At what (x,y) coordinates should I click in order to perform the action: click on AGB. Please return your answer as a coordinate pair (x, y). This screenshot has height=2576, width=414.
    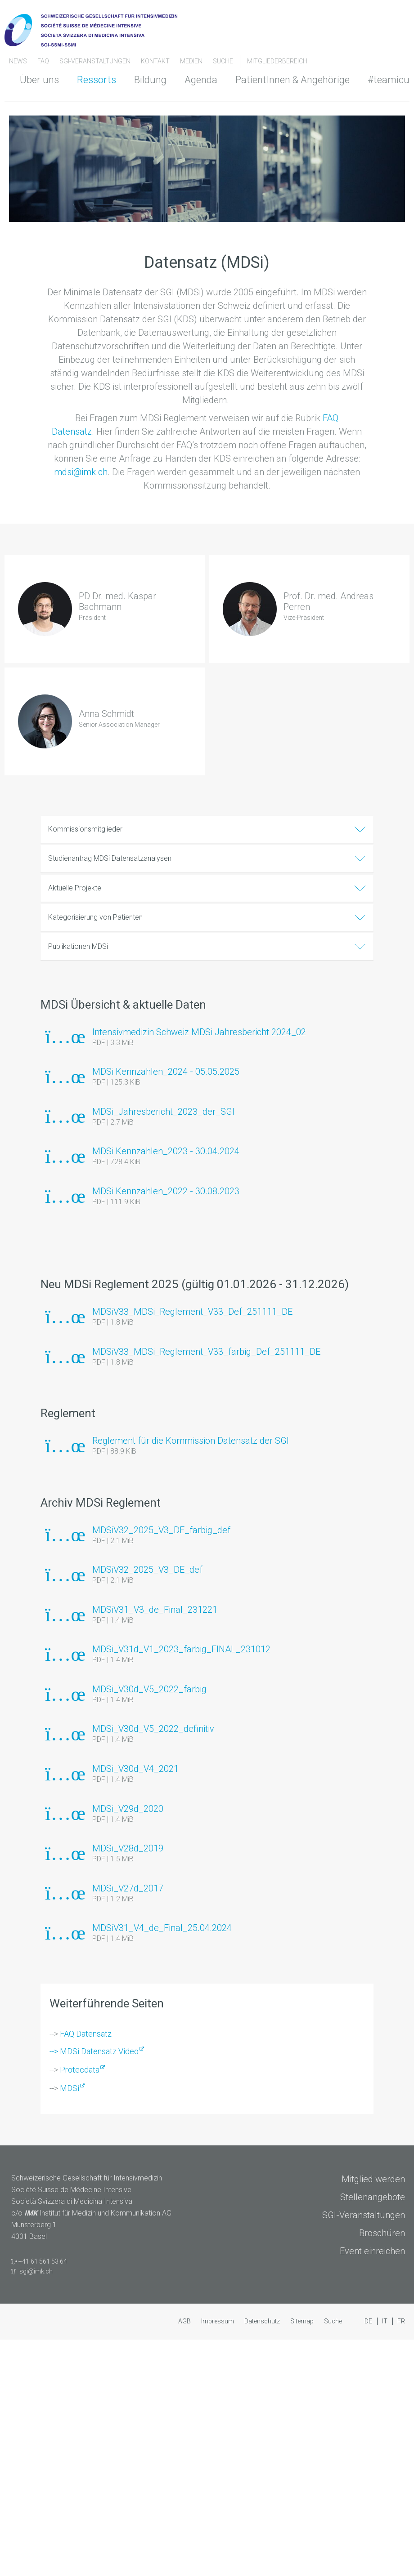
    Looking at the image, I should click on (185, 2321).